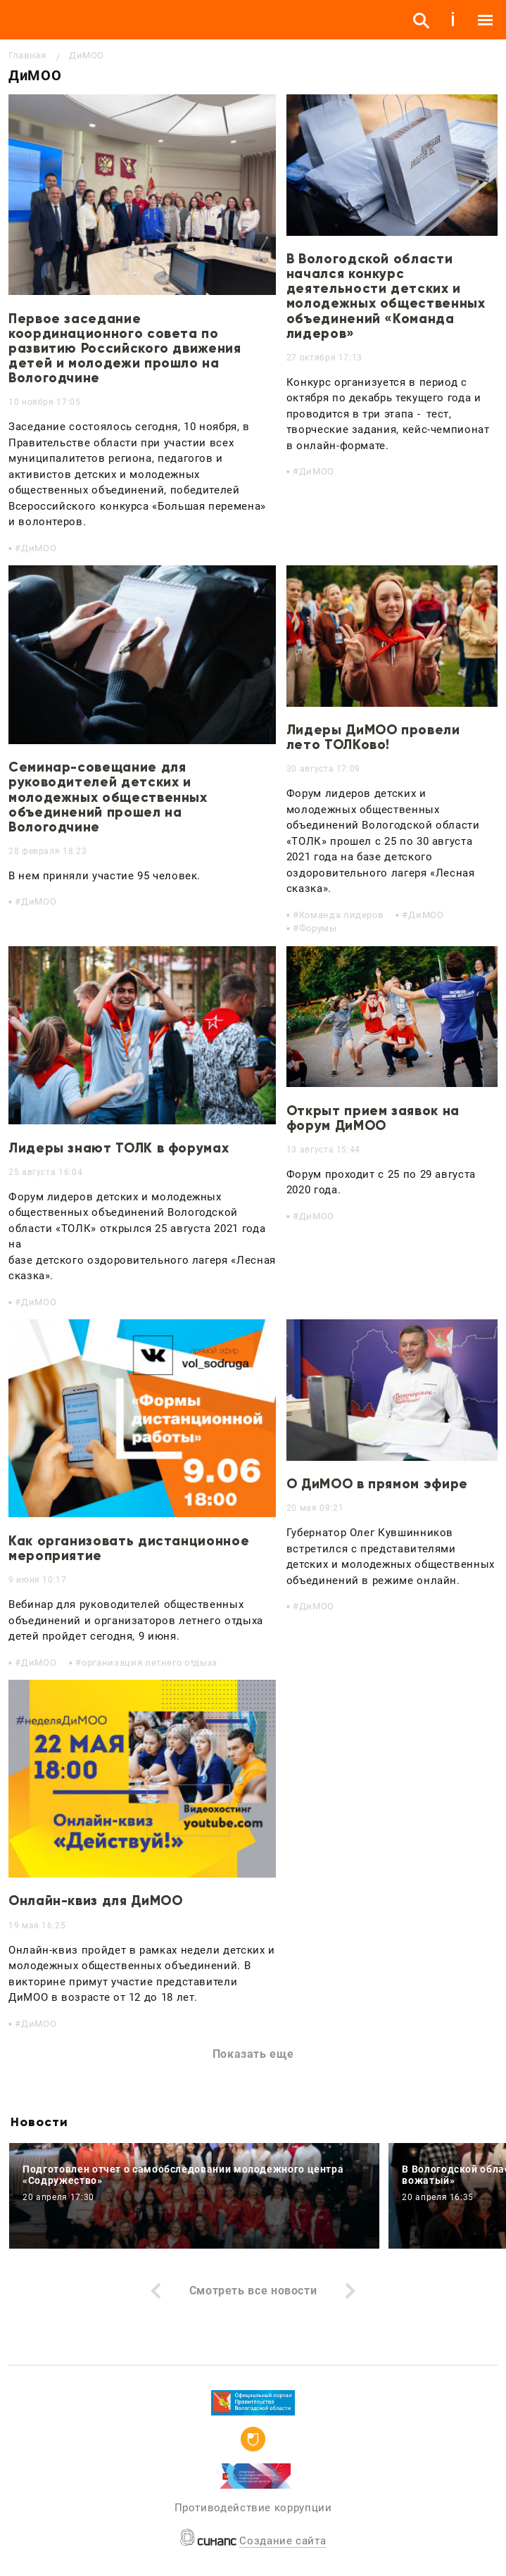  Describe the element at coordinates (95, 1900) in the screenshot. I see `Онлайн-квиз для ДиМОО` at that location.